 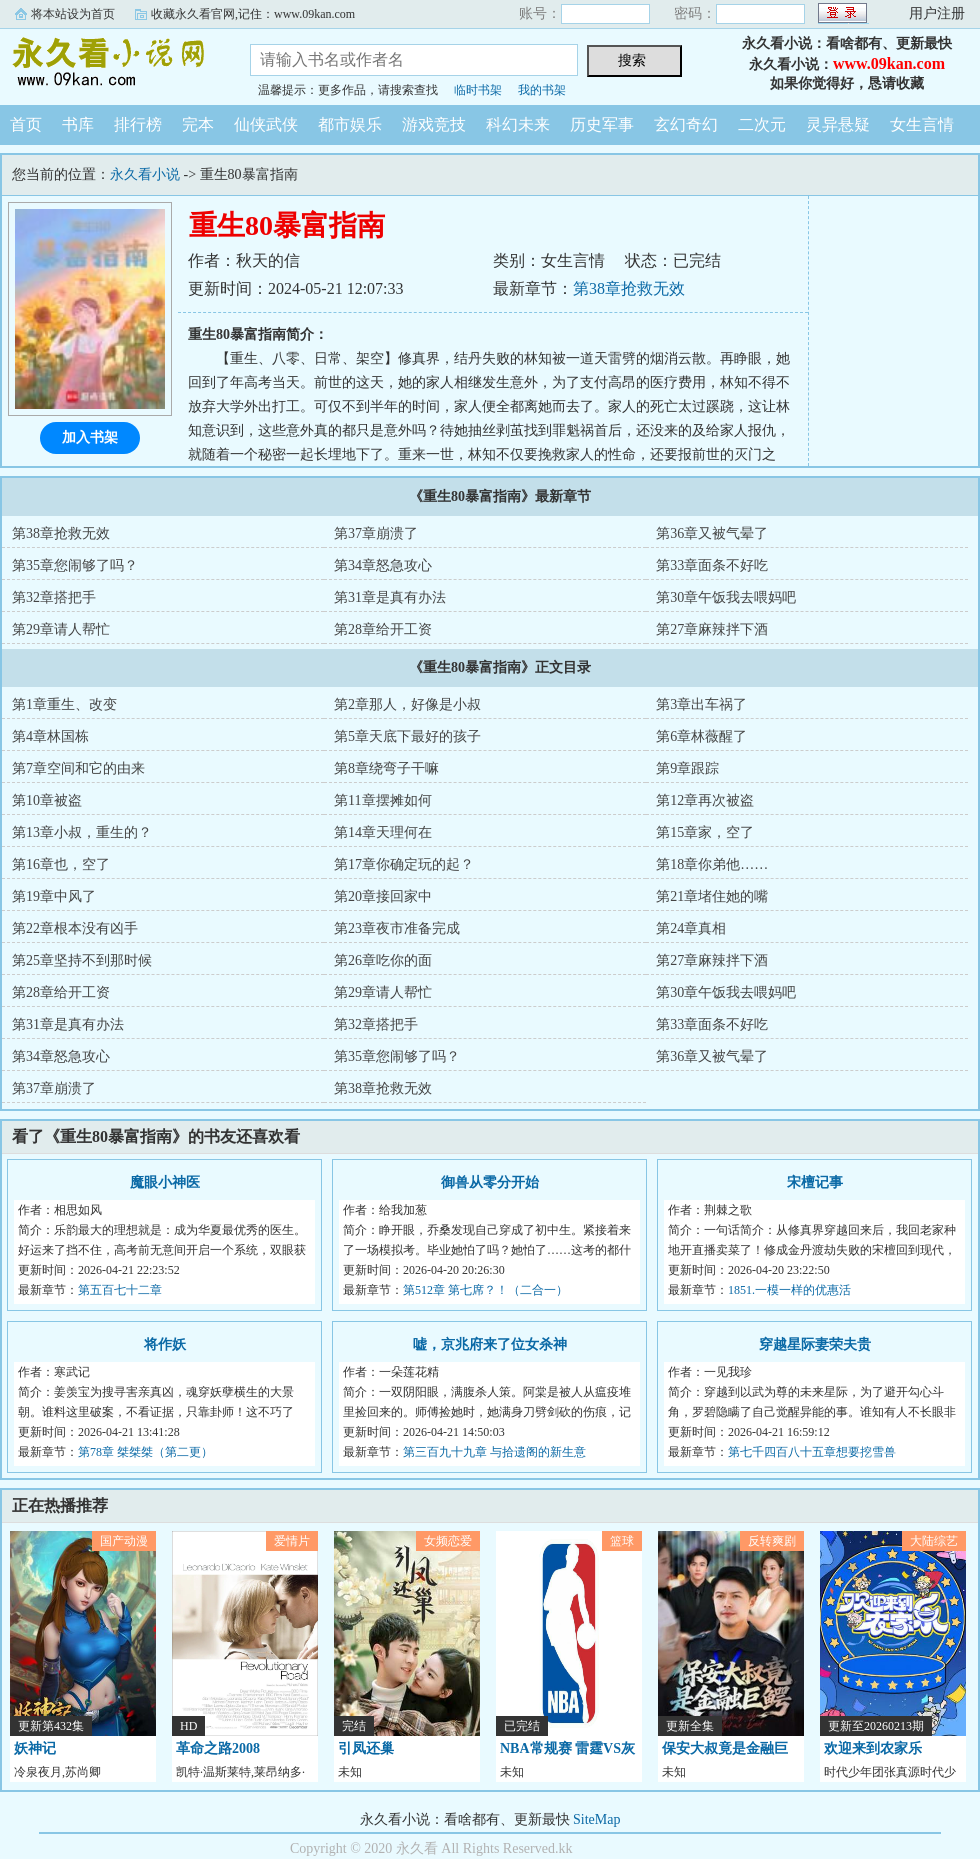 I want to click on 第4章林国栋, so click(x=50, y=736).